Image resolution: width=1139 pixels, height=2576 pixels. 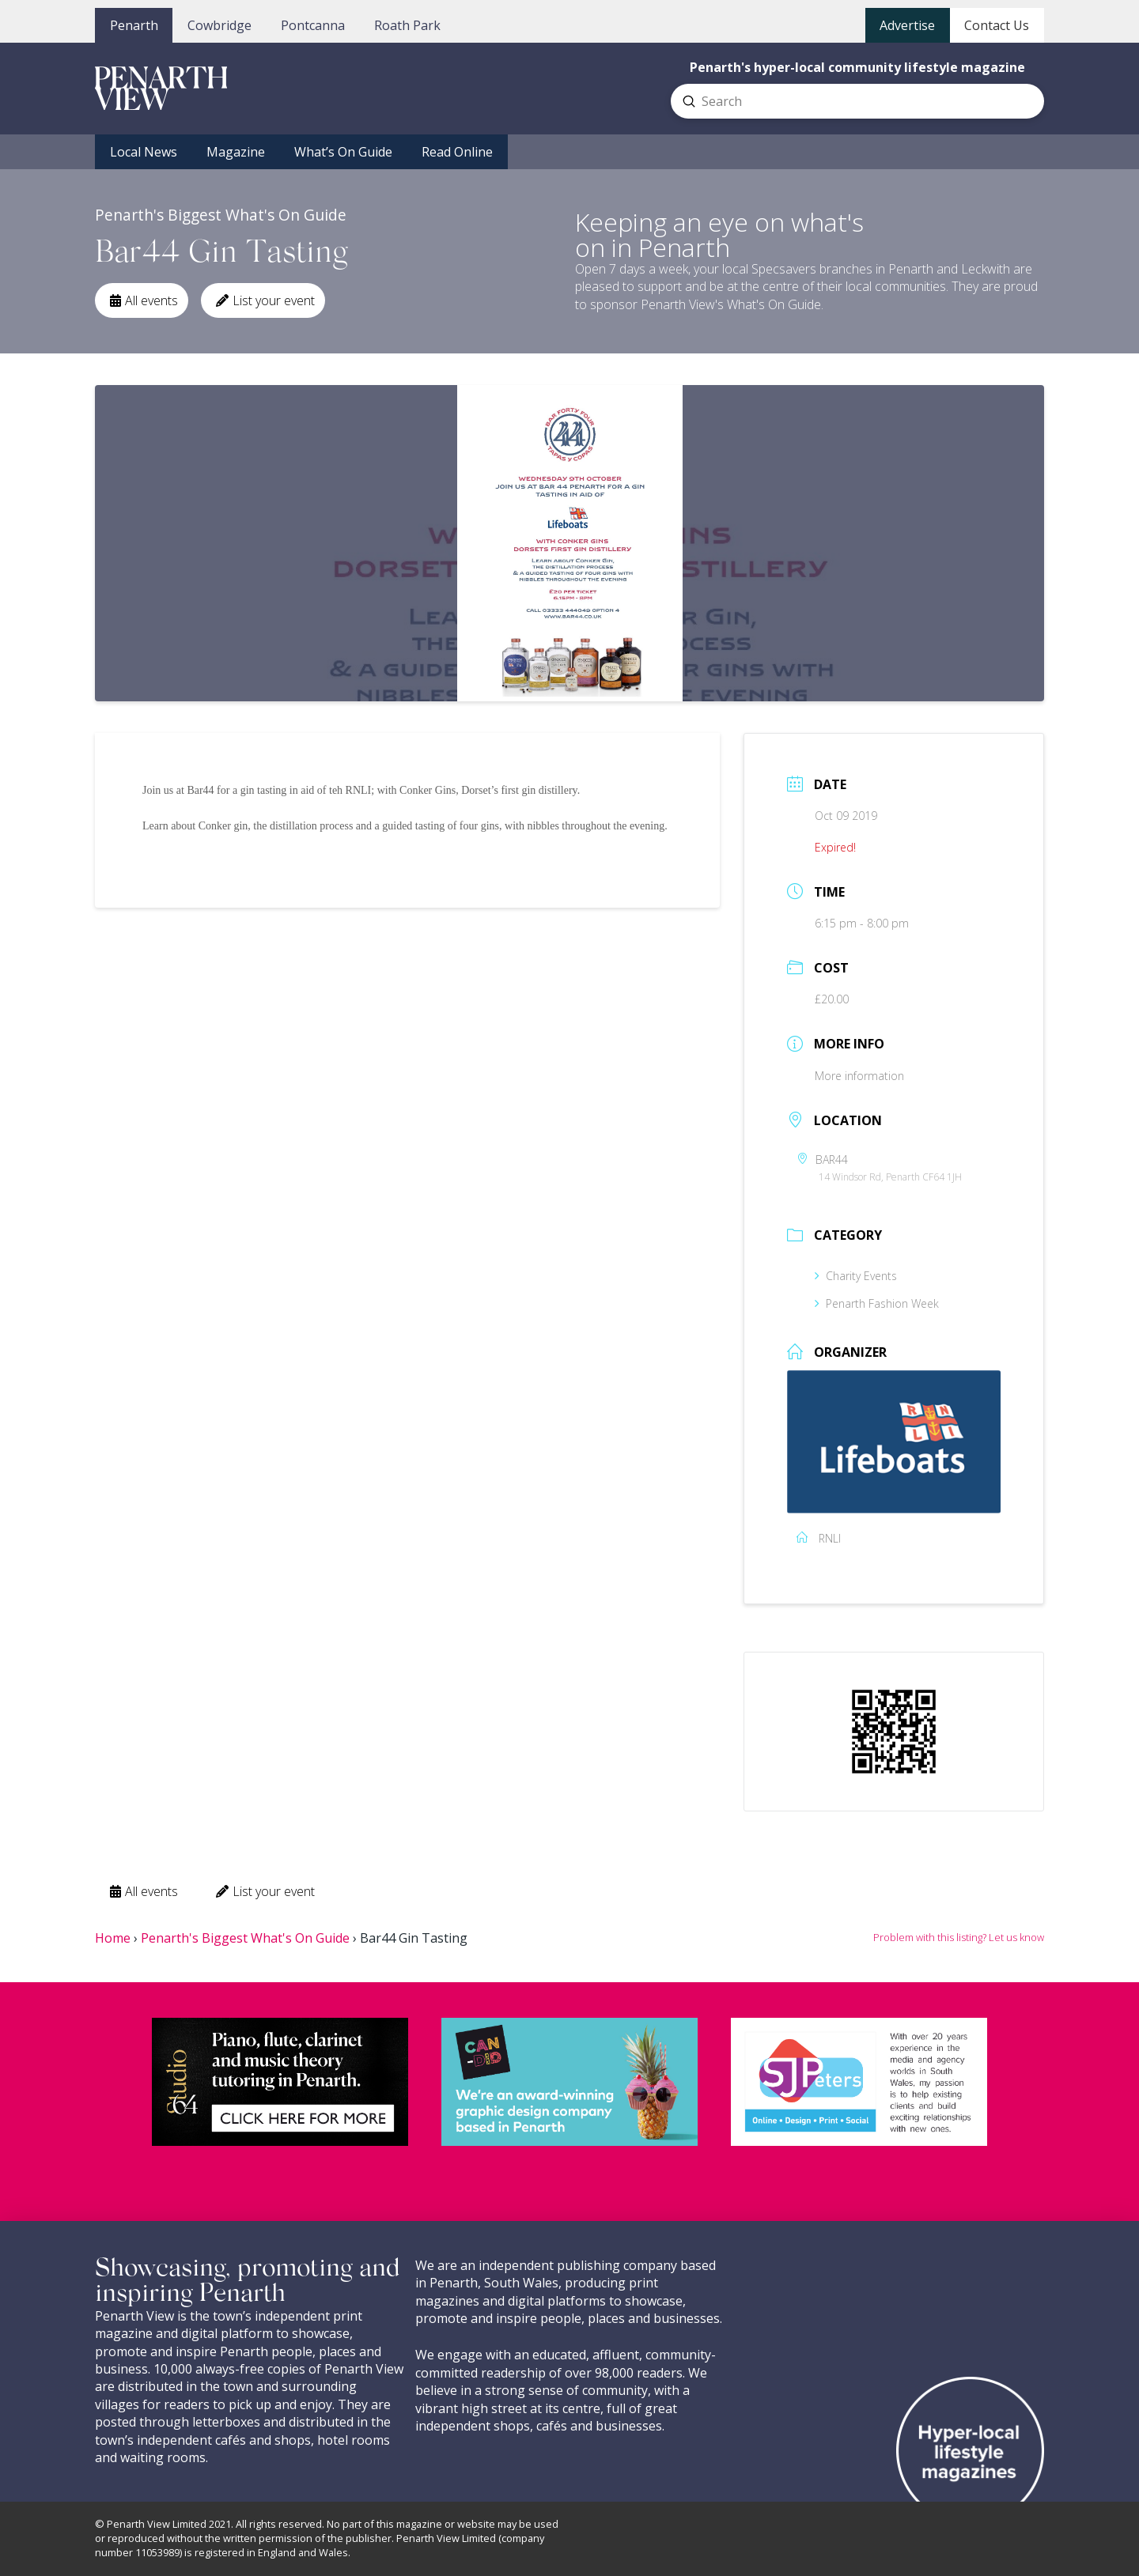 What do you see at coordinates (877, 1303) in the screenshot?
I see `Penarth Fashion Week` at bounding box center [877, 1303].